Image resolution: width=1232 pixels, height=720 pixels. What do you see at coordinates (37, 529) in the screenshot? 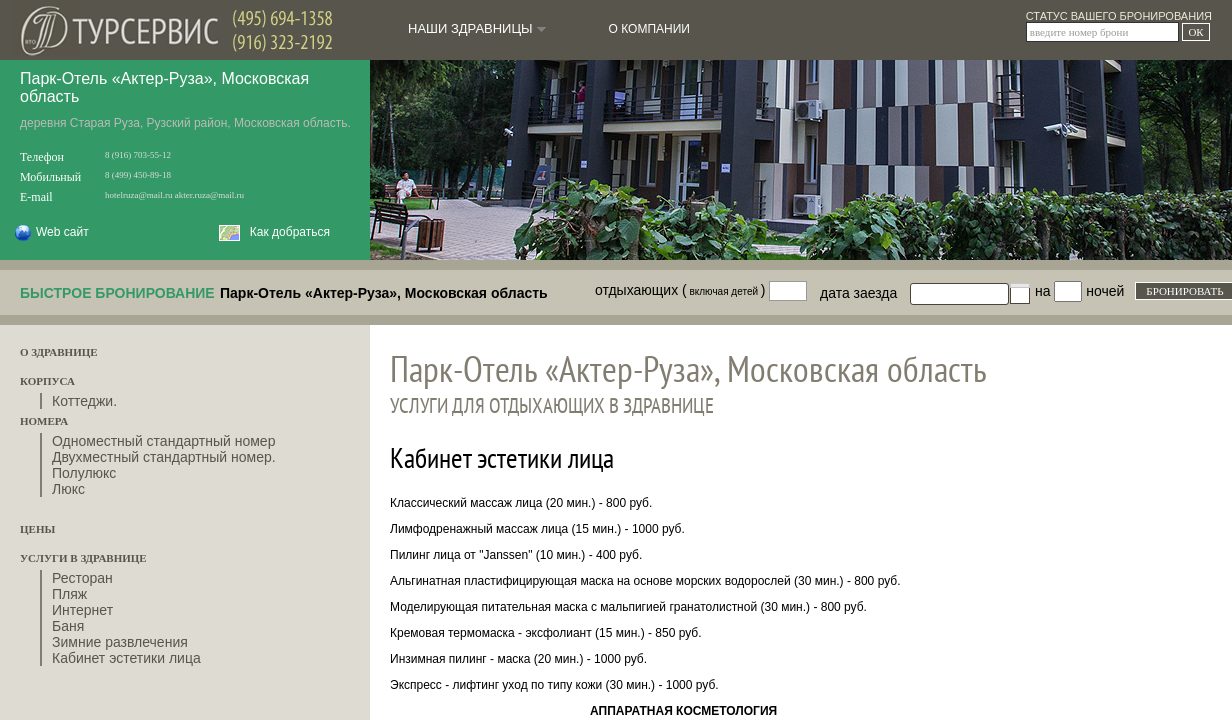
I see `ЦЕНЫ` at bounding box center [37, 529].